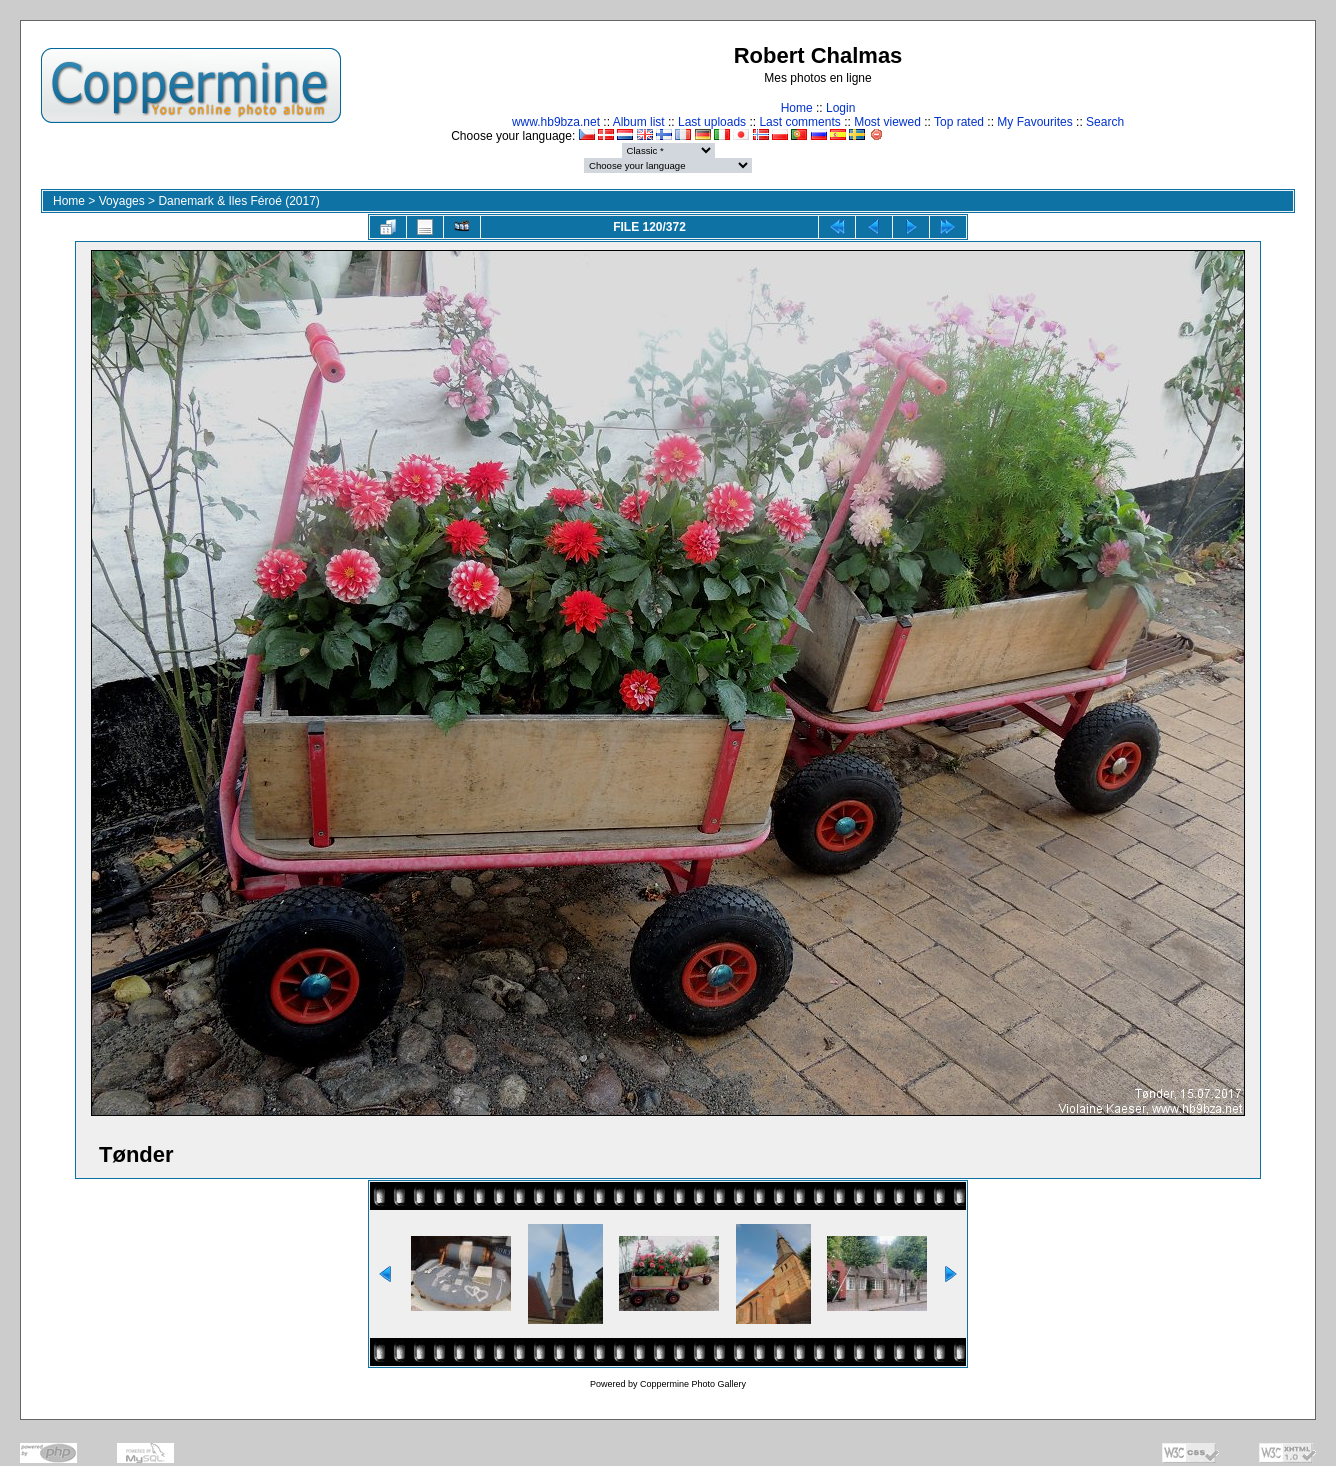 The height and width of the screenshot is (1466, 1336). Describe the element at coordinates (797, 108) in the screenshot. I see `Home` at that location.